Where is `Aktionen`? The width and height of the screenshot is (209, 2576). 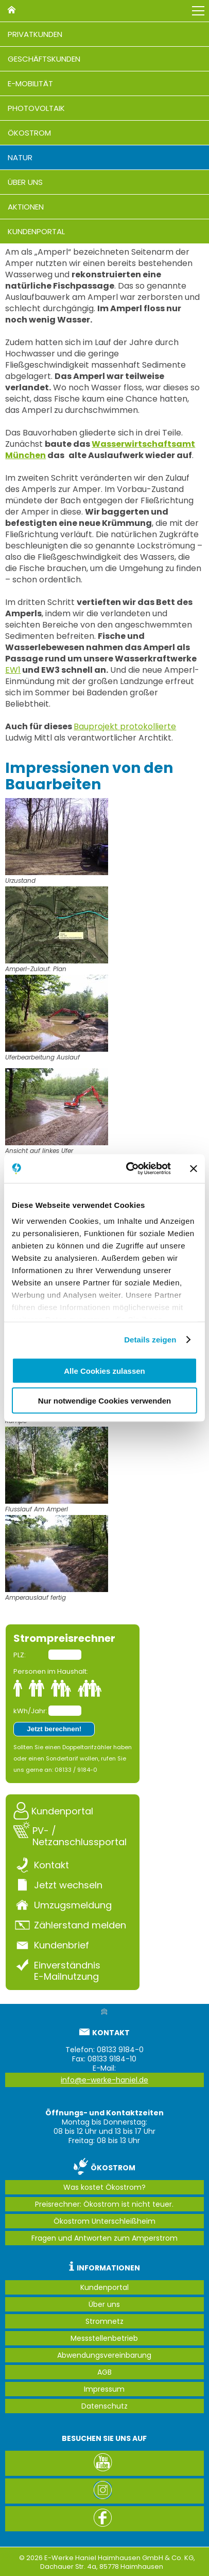
Aktionen is located at coordinates (26, 206).